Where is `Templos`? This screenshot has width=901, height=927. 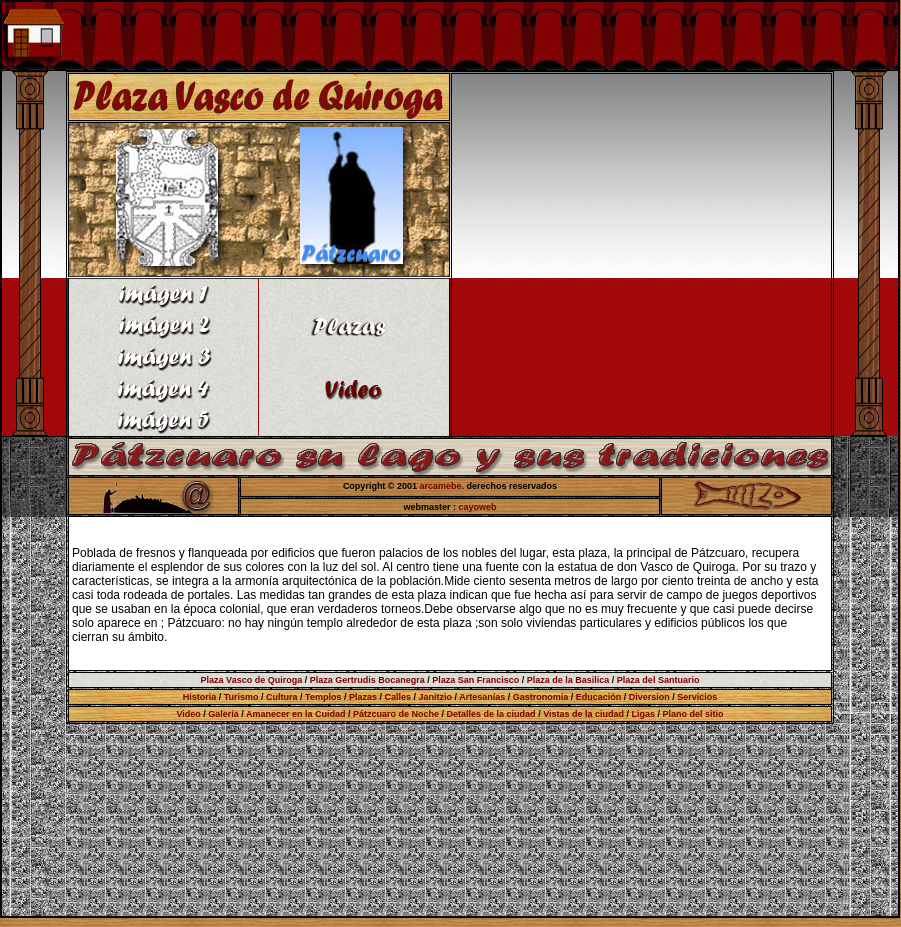
Templos is located at coordinates (323, 697).